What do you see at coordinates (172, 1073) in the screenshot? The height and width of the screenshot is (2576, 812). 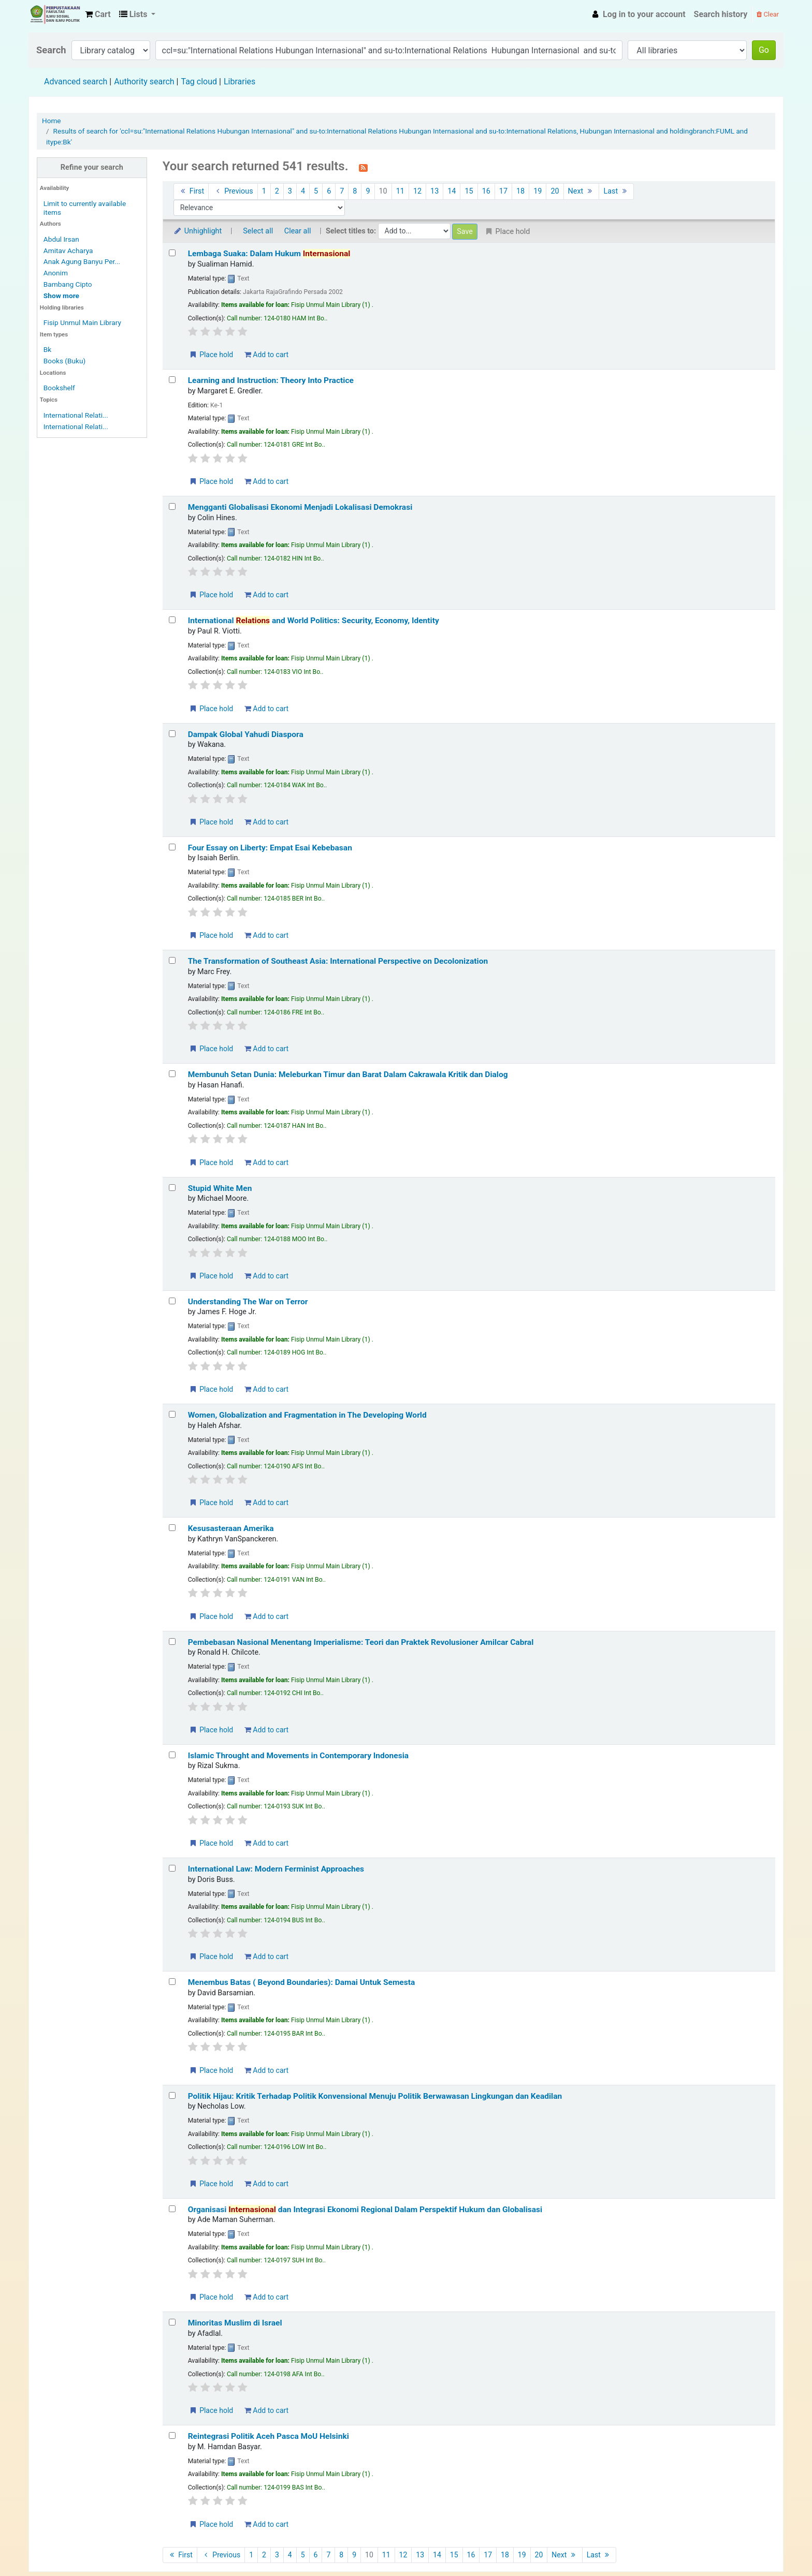 I see `[Select search result: Membunuh Setan Dunia: Meleburkan Timur dan Barat Dalam Cakrawala Kritik dan Dialog]` at bounding box center [172, 1073].